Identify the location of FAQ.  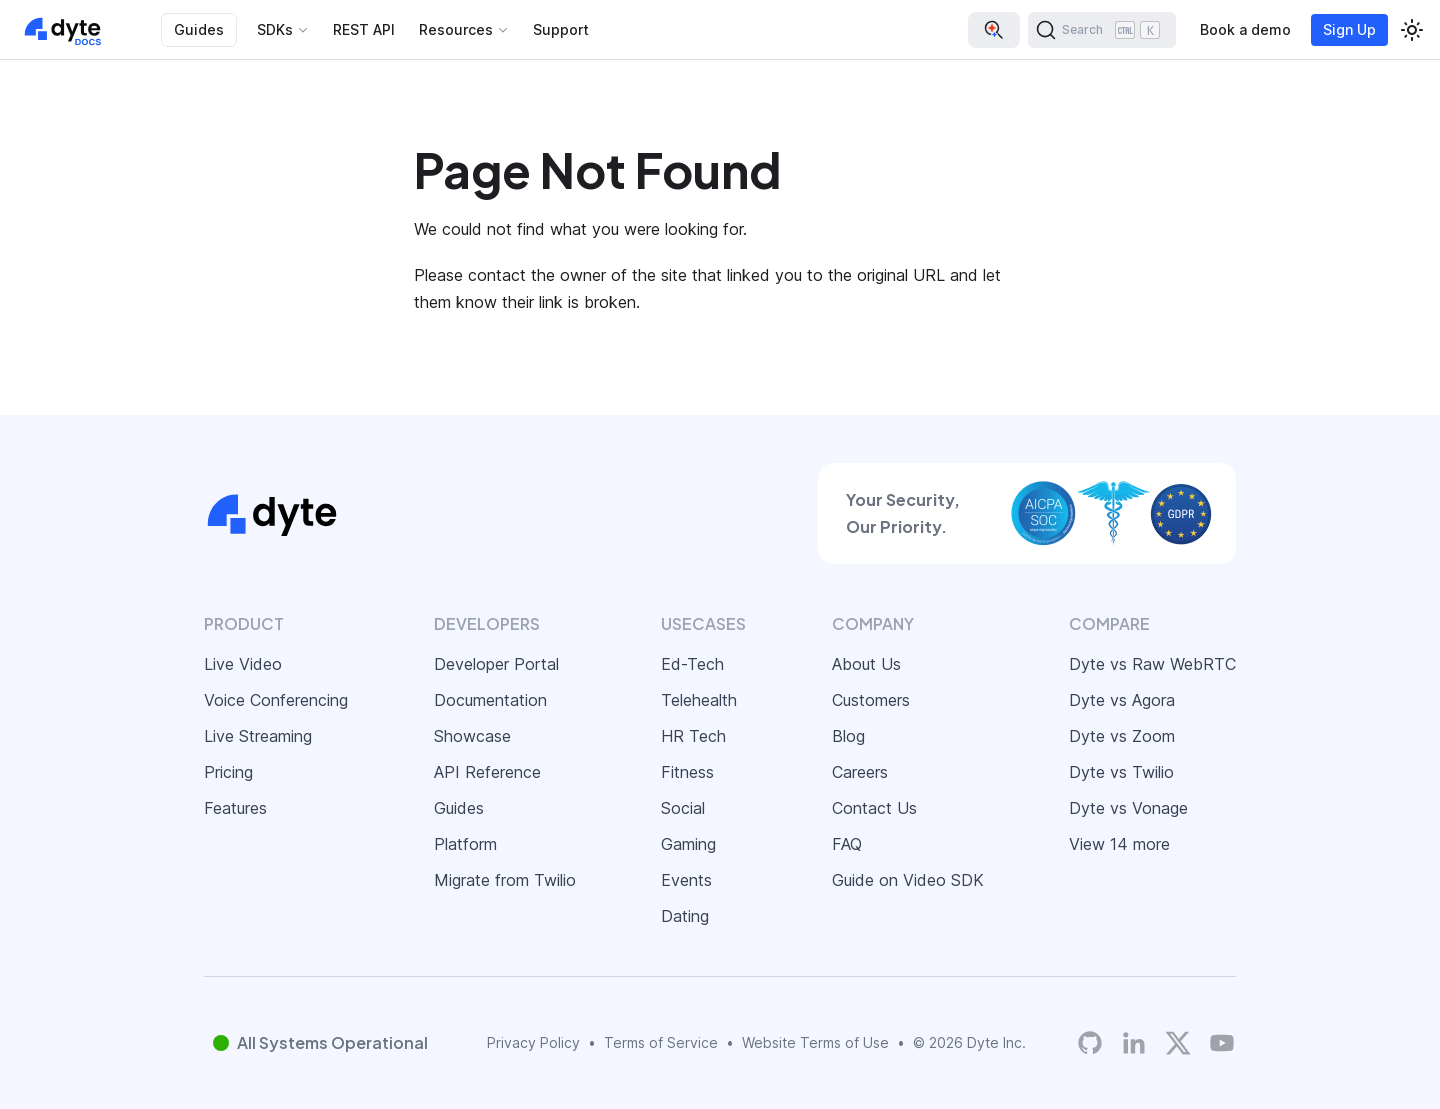
(847, 844).